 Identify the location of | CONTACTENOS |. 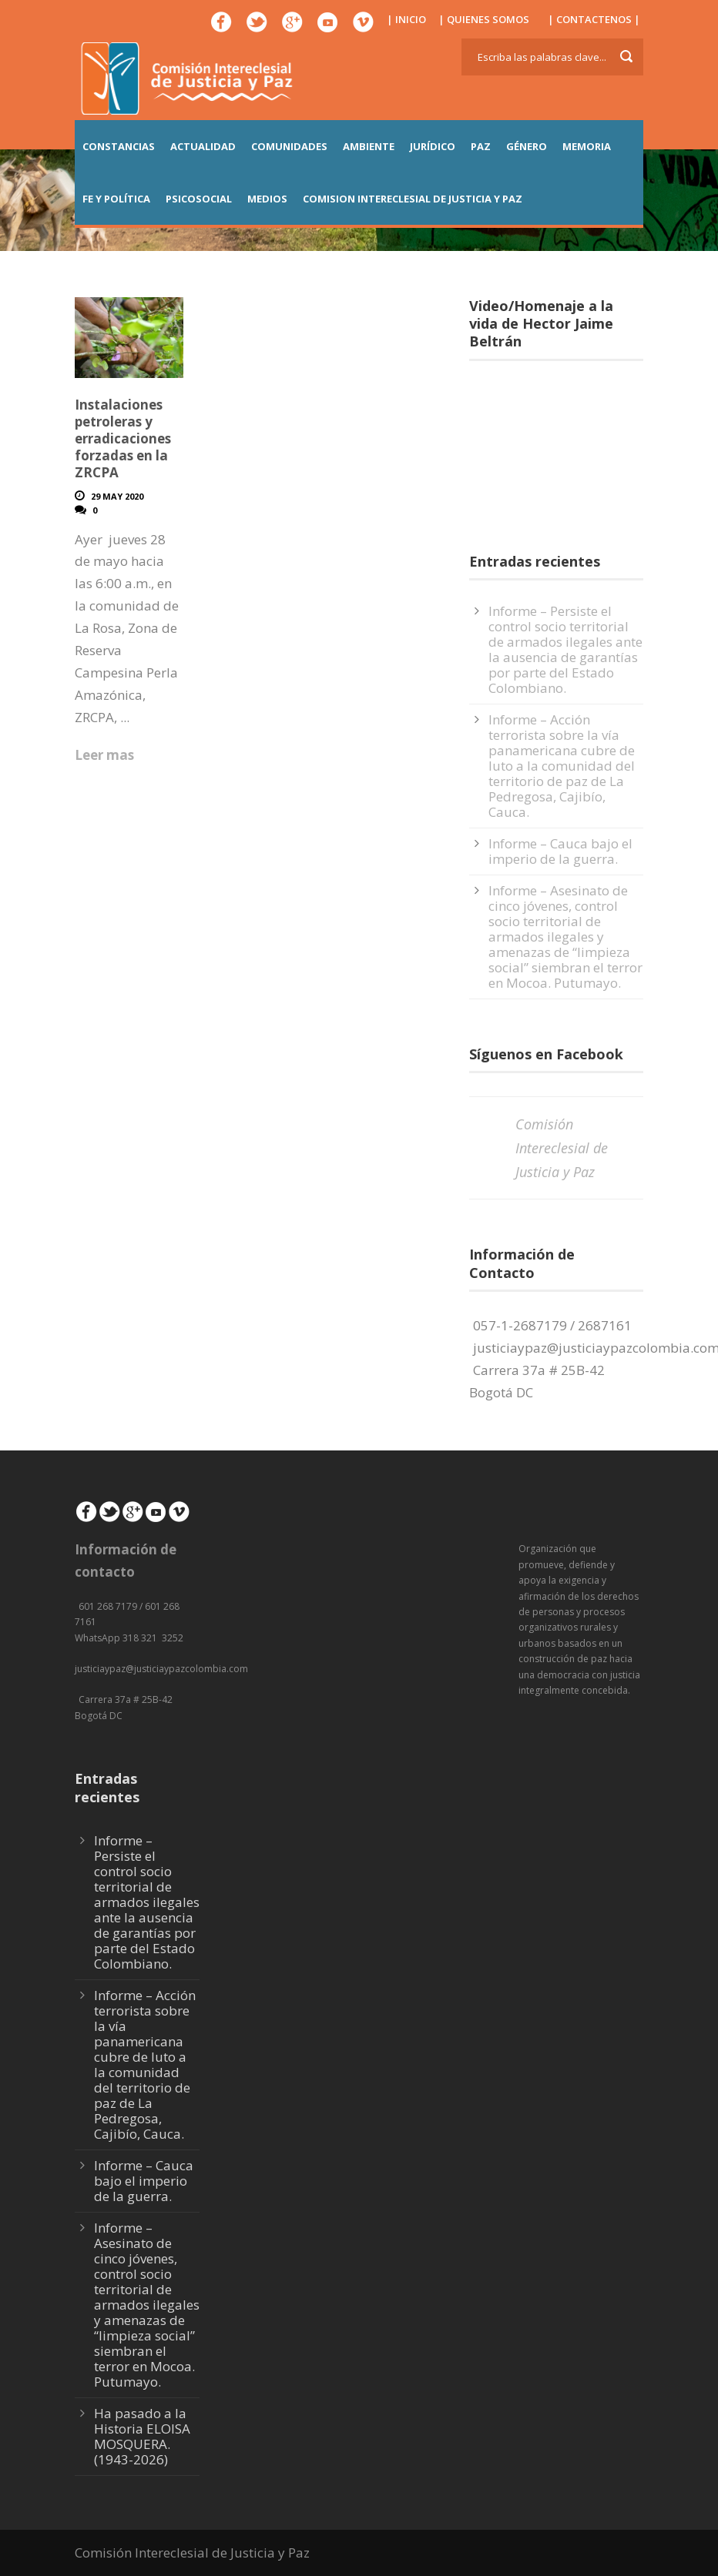
(594, 19).